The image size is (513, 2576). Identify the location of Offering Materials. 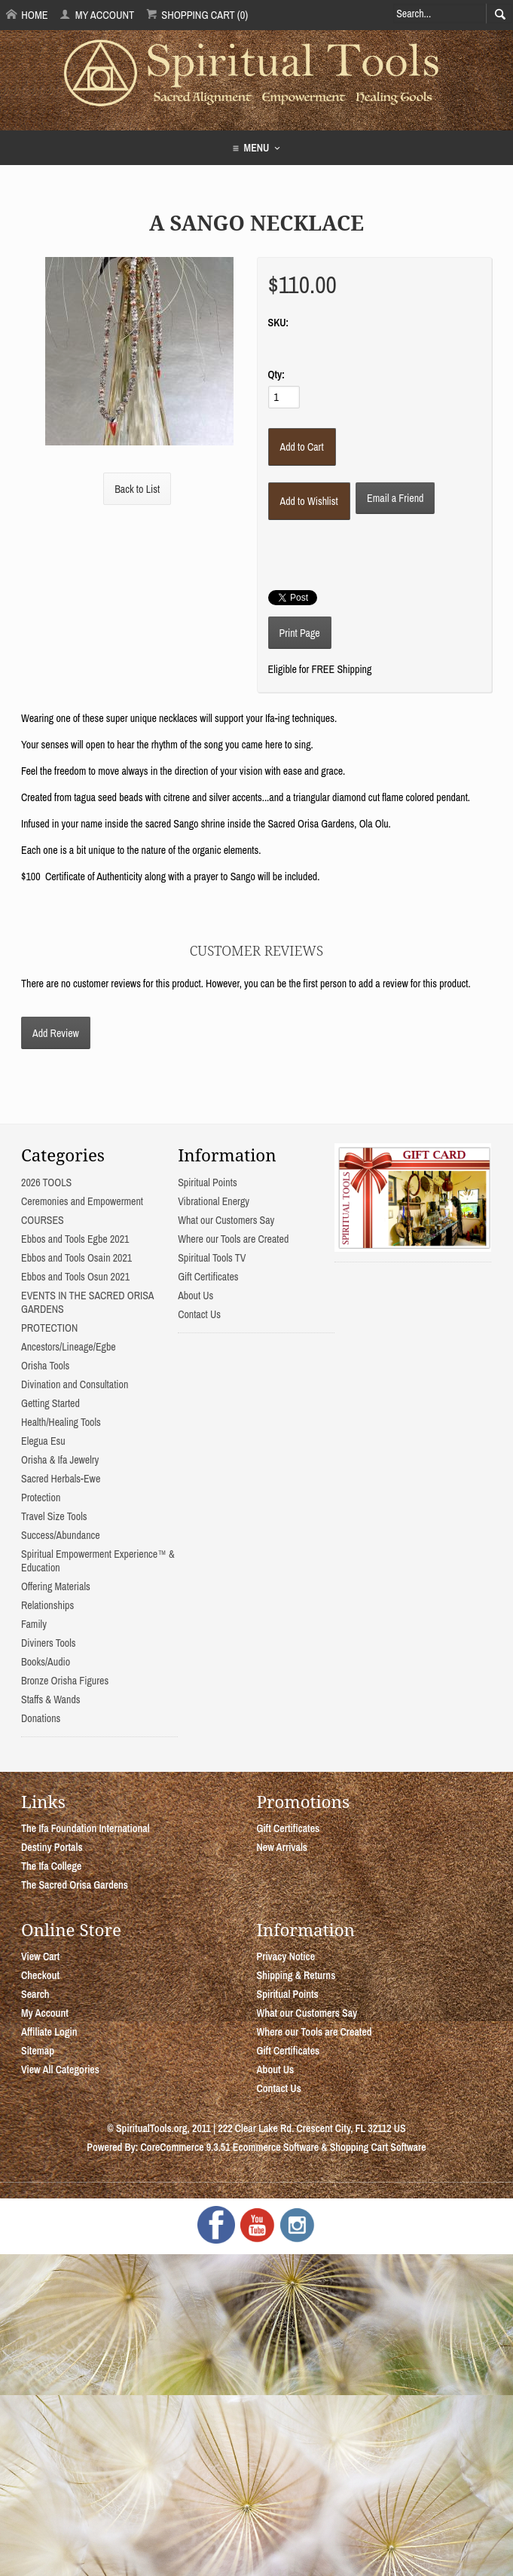
(55, 1586).